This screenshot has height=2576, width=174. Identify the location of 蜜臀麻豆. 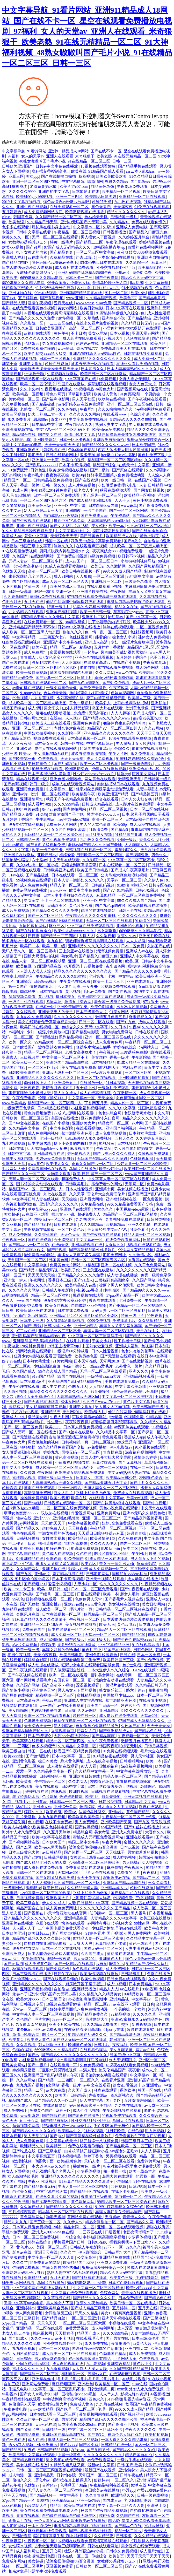
(16, 1407).